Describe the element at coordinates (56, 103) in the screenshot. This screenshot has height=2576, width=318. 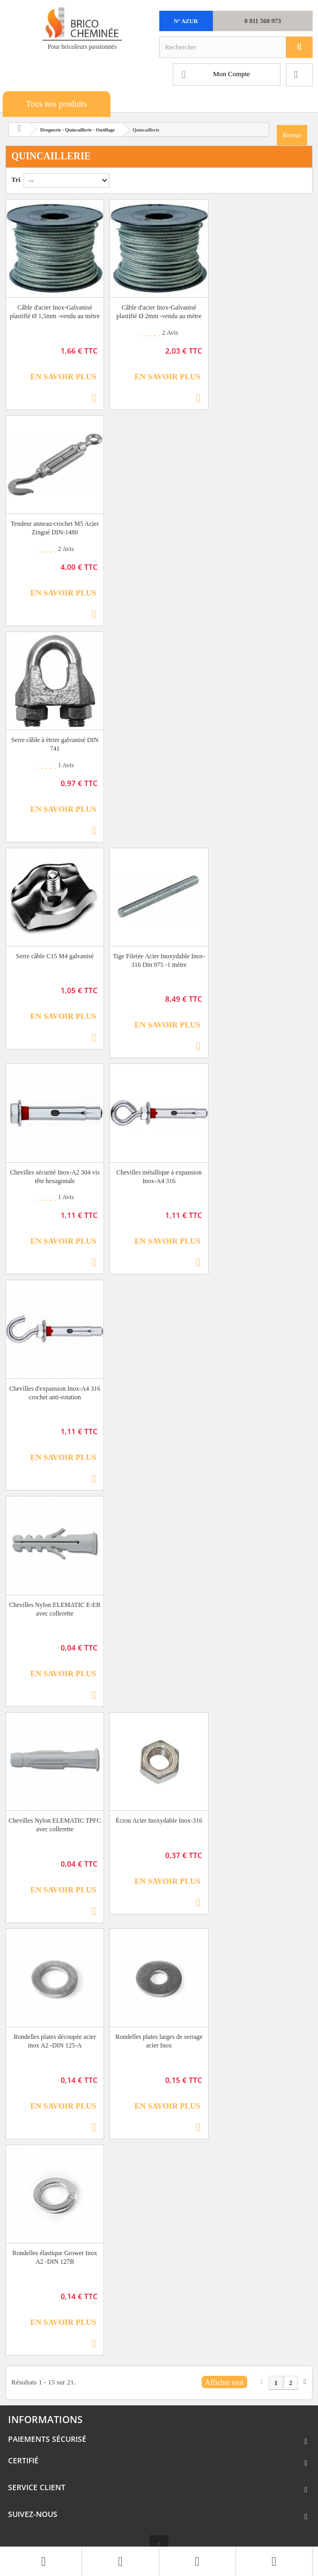
I see `Tous nos produits` at that location.